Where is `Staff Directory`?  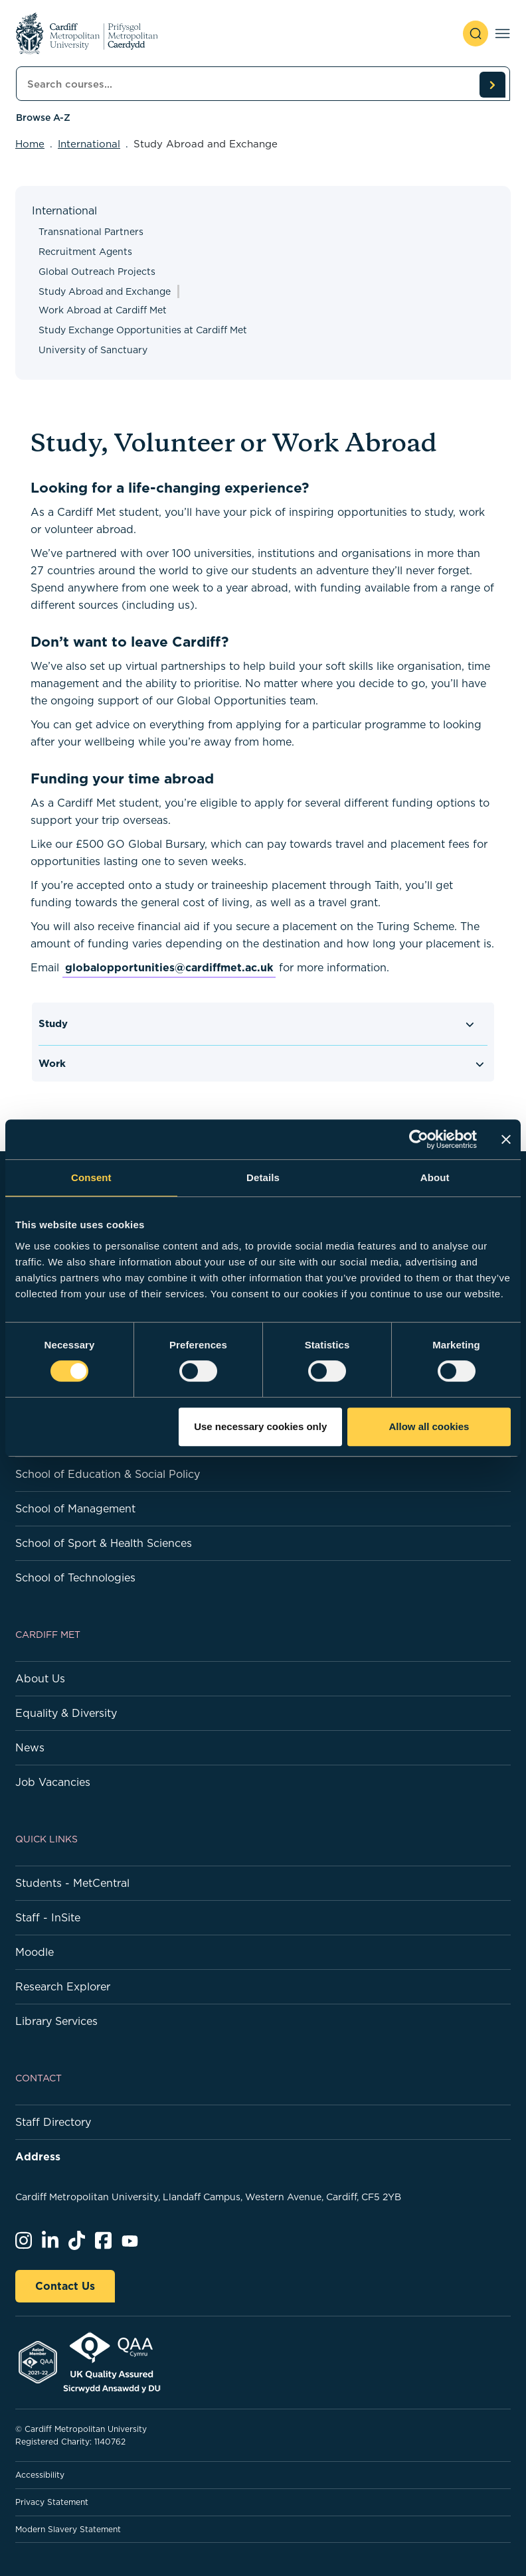 Staff Directory is located at coordinates (53, 2122).